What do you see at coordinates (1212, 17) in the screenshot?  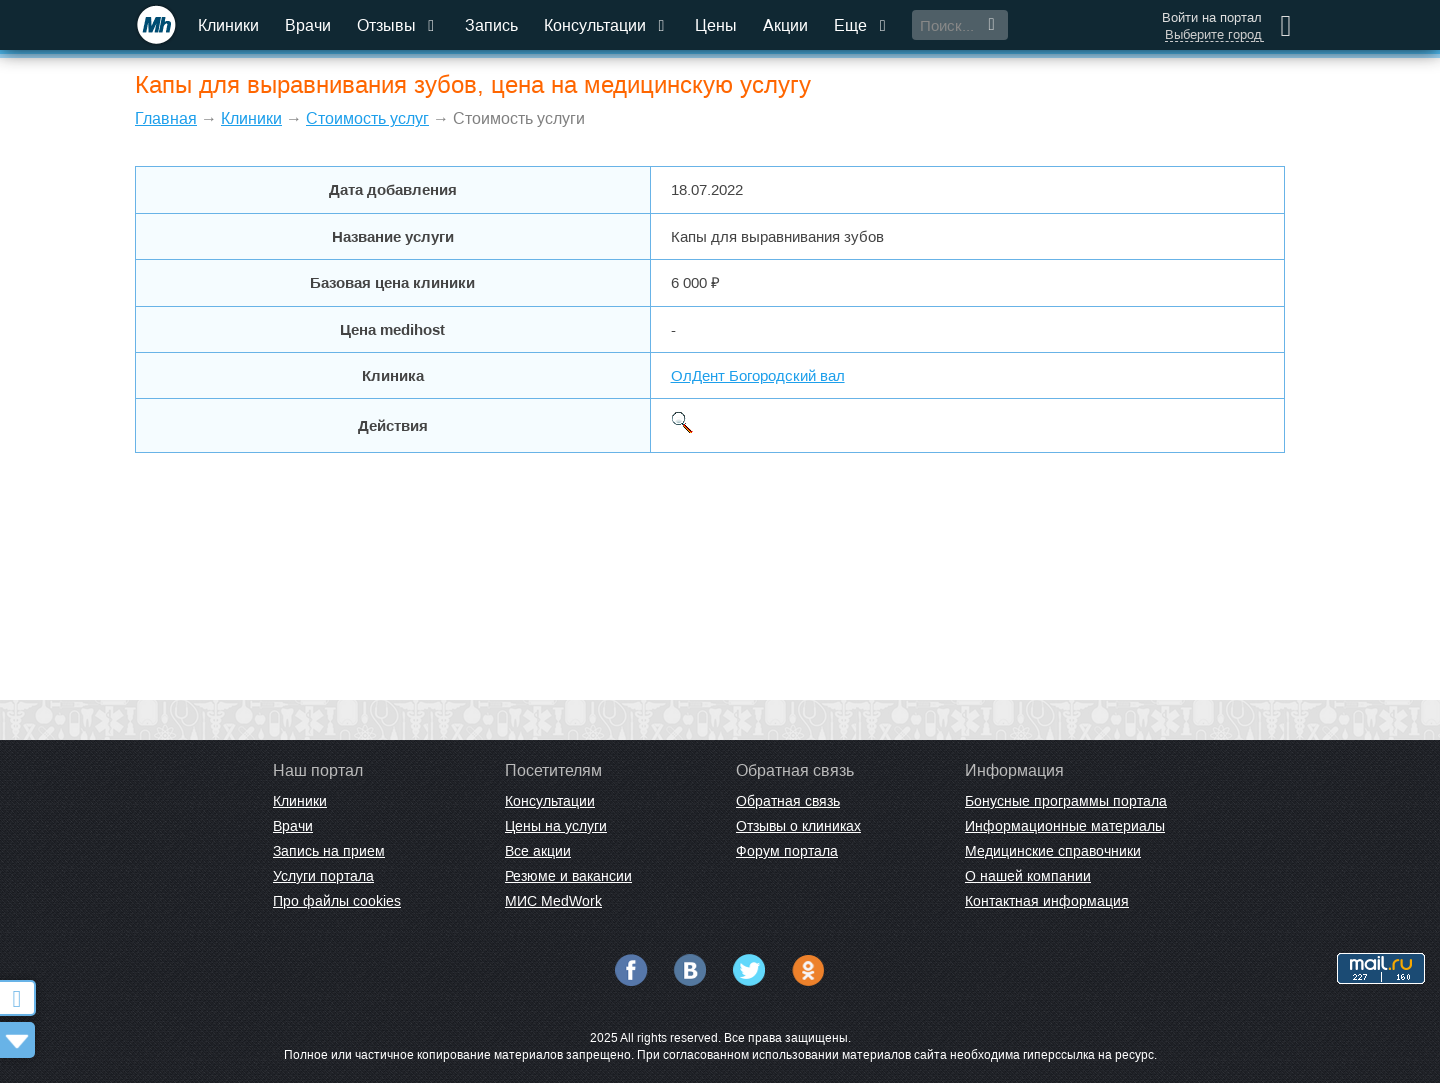 I see `Войти на портал` at bounding box center [1212, 17].